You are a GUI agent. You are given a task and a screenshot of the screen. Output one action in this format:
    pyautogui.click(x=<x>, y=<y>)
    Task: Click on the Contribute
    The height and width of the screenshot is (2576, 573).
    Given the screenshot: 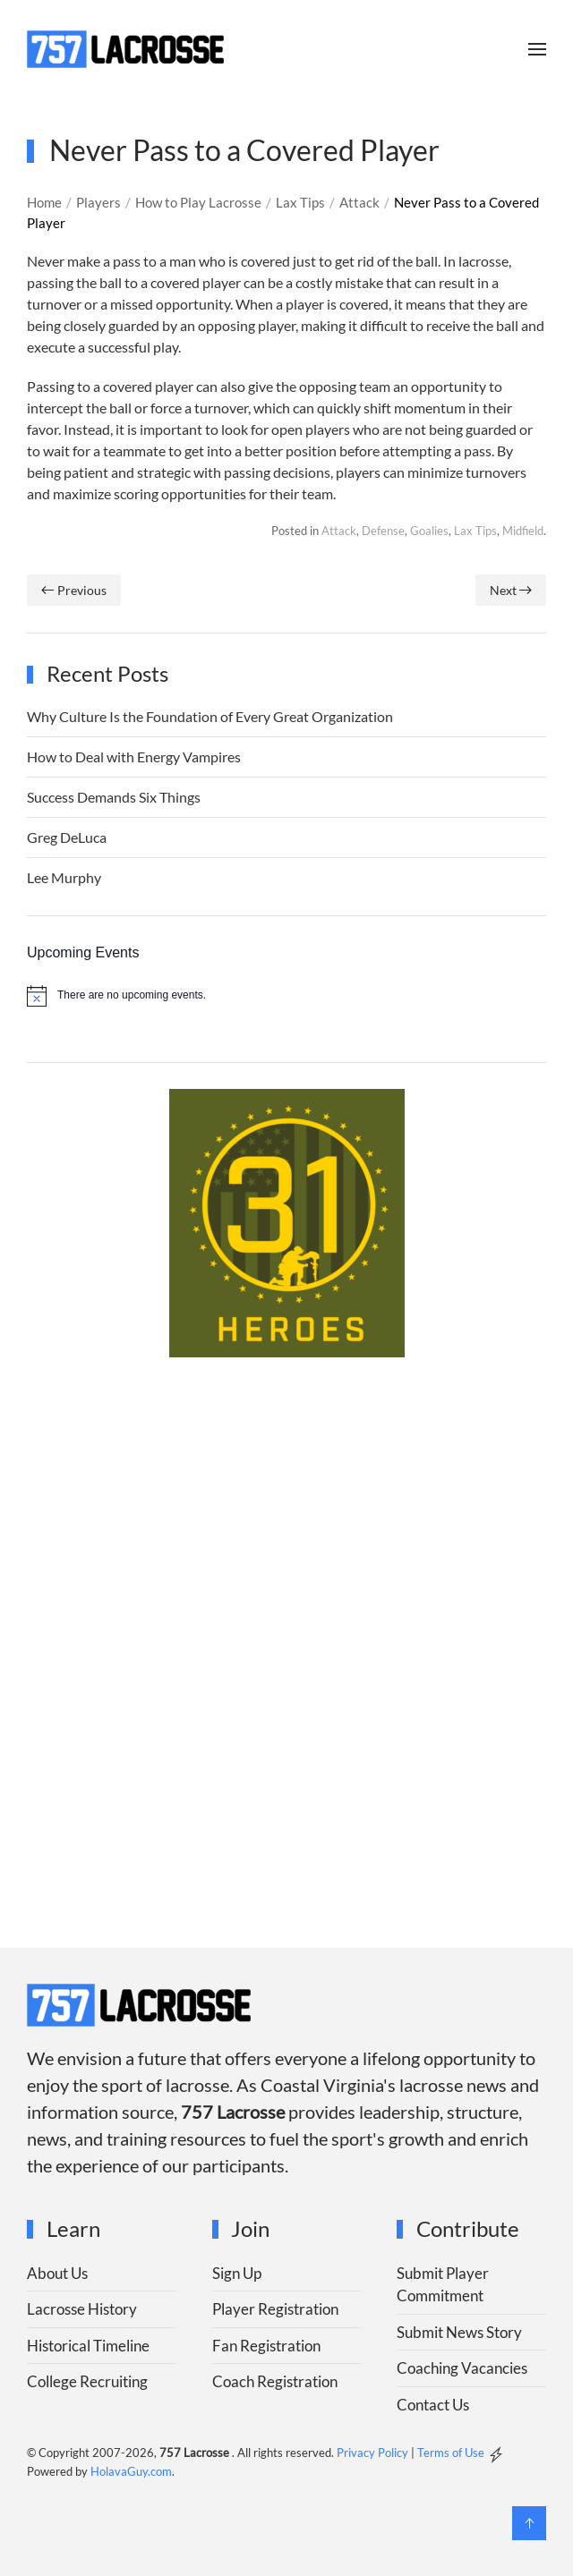 What is the action you would take?
    pyautogui.click(x=467, y=2228)
    